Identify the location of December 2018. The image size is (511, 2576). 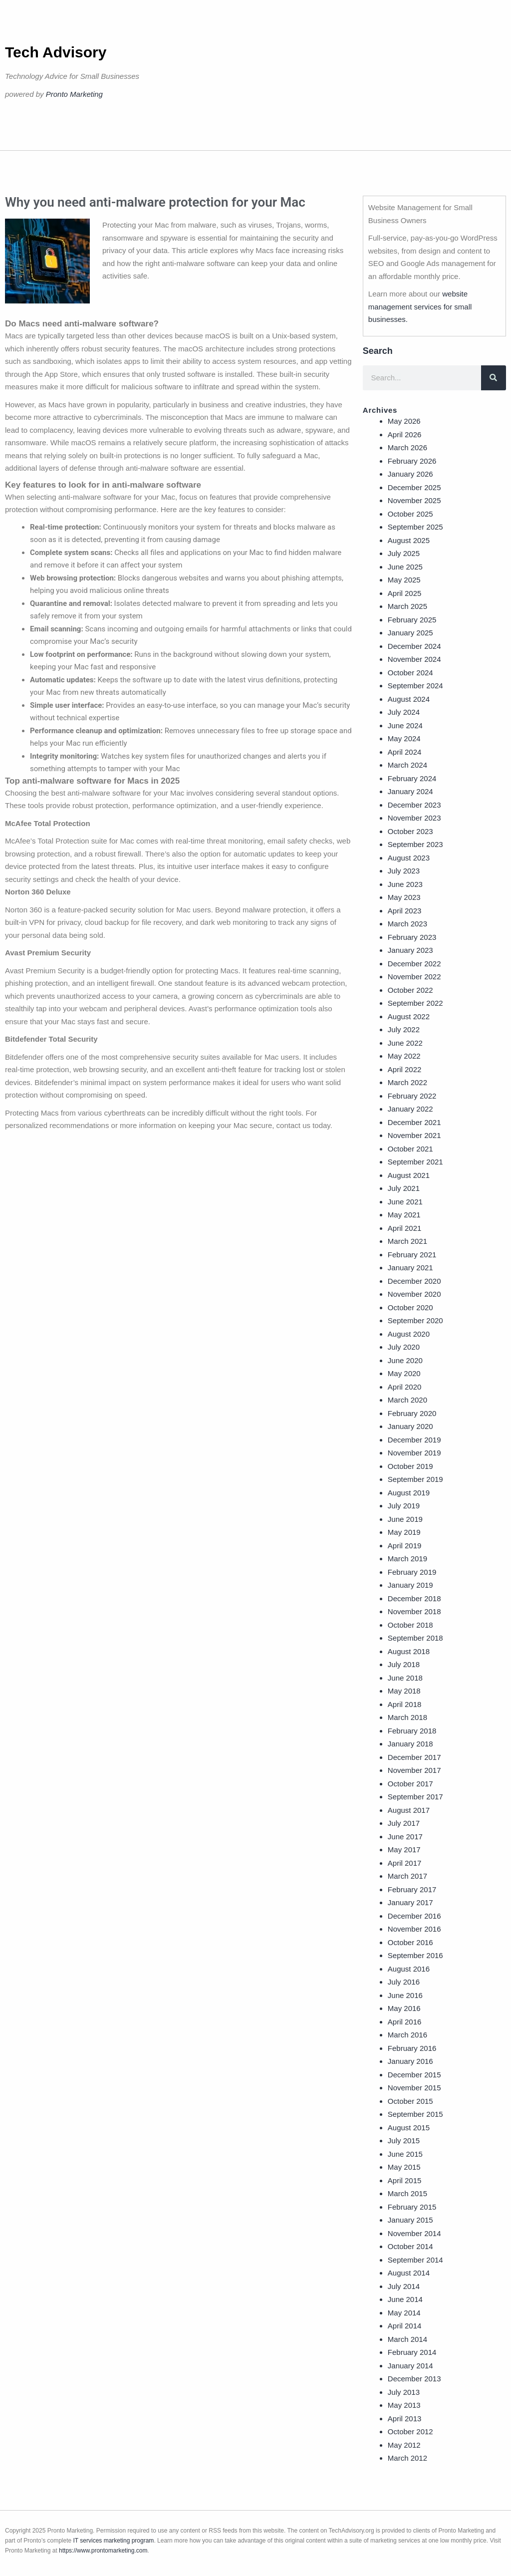
(414, 1598).